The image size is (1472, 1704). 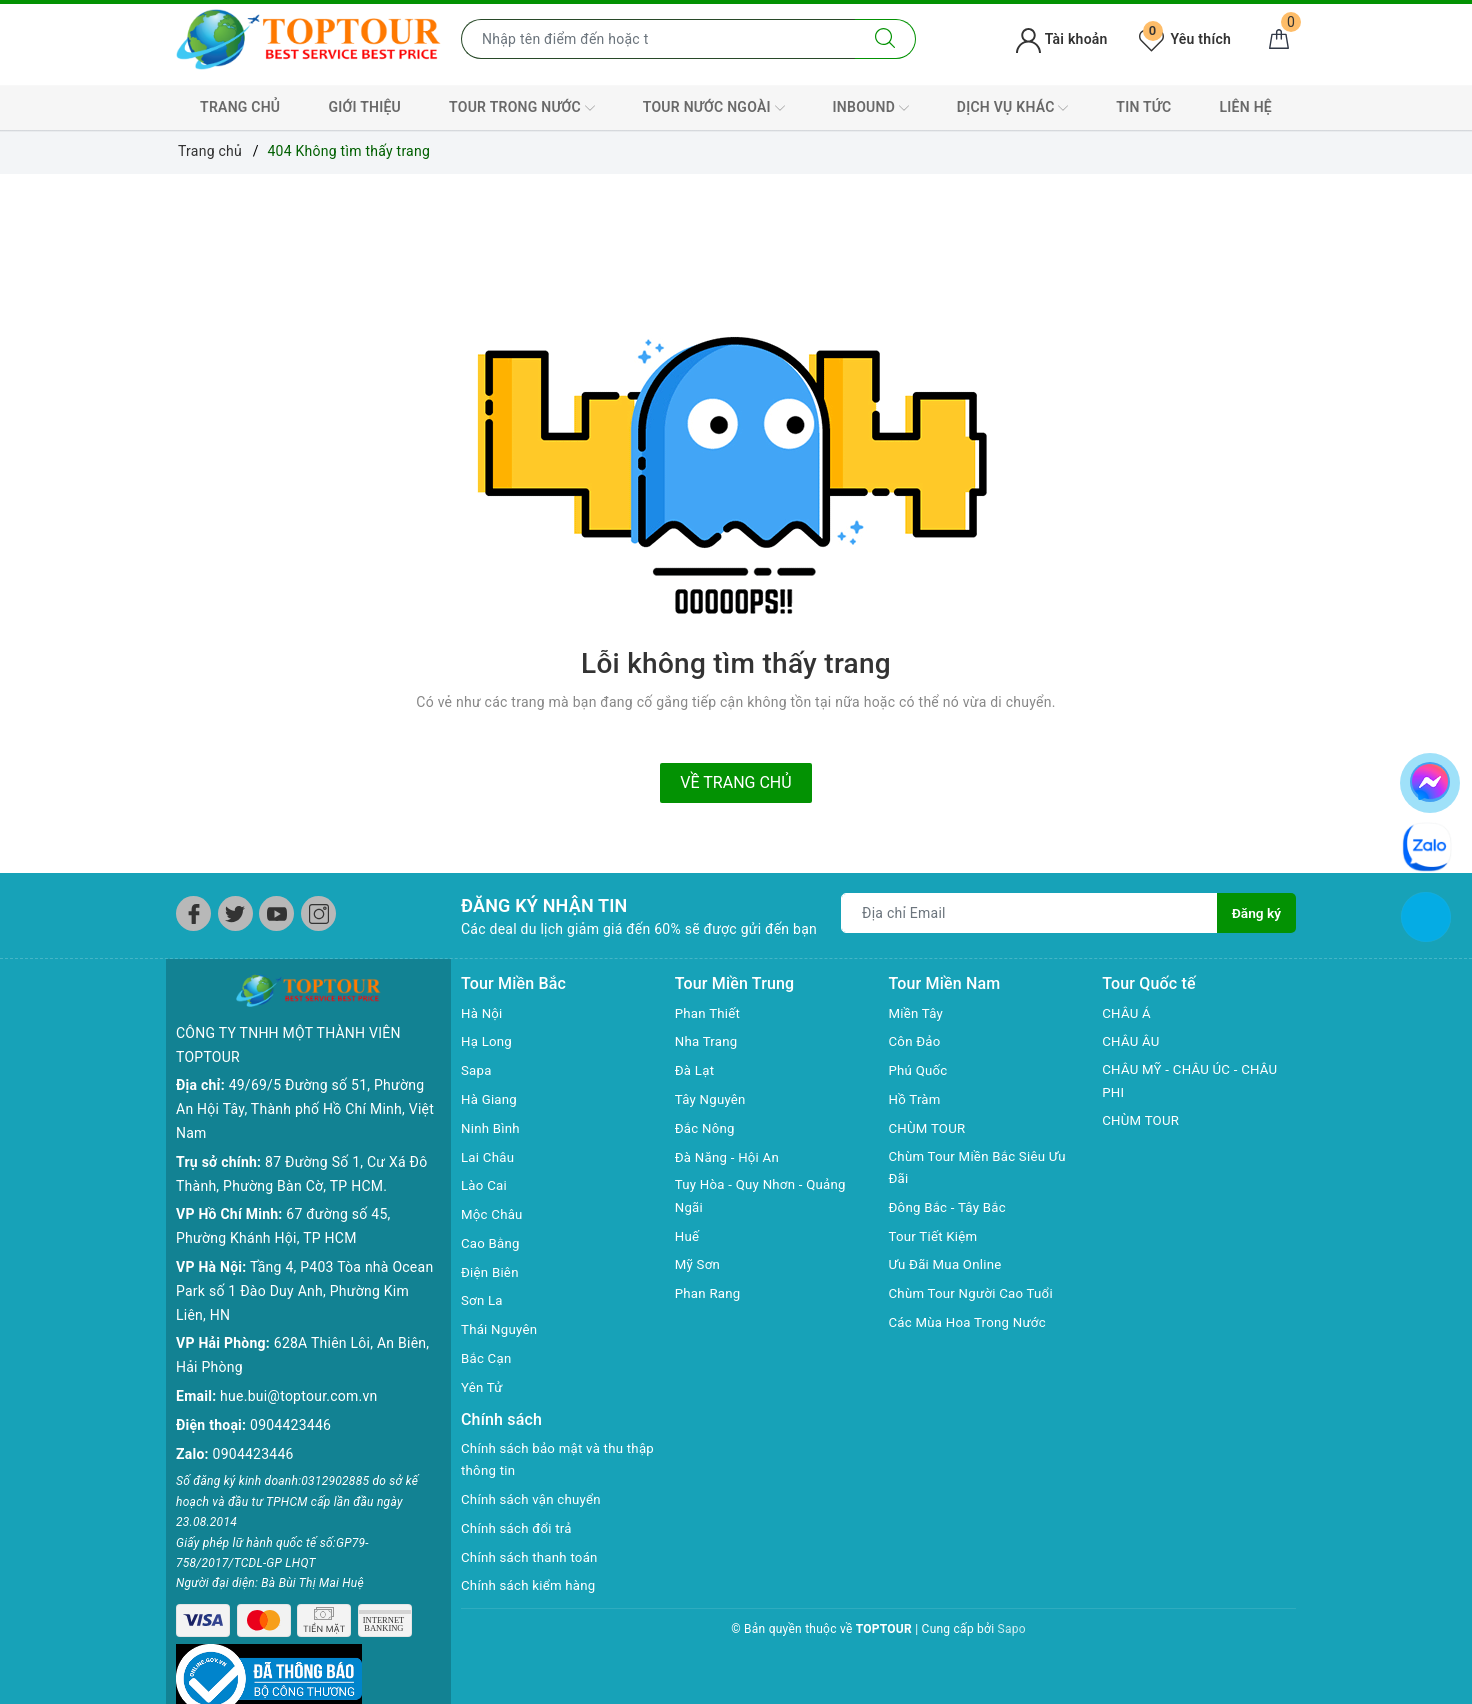 I want to click on Phan Thiết, so click(x=709, y=1013).